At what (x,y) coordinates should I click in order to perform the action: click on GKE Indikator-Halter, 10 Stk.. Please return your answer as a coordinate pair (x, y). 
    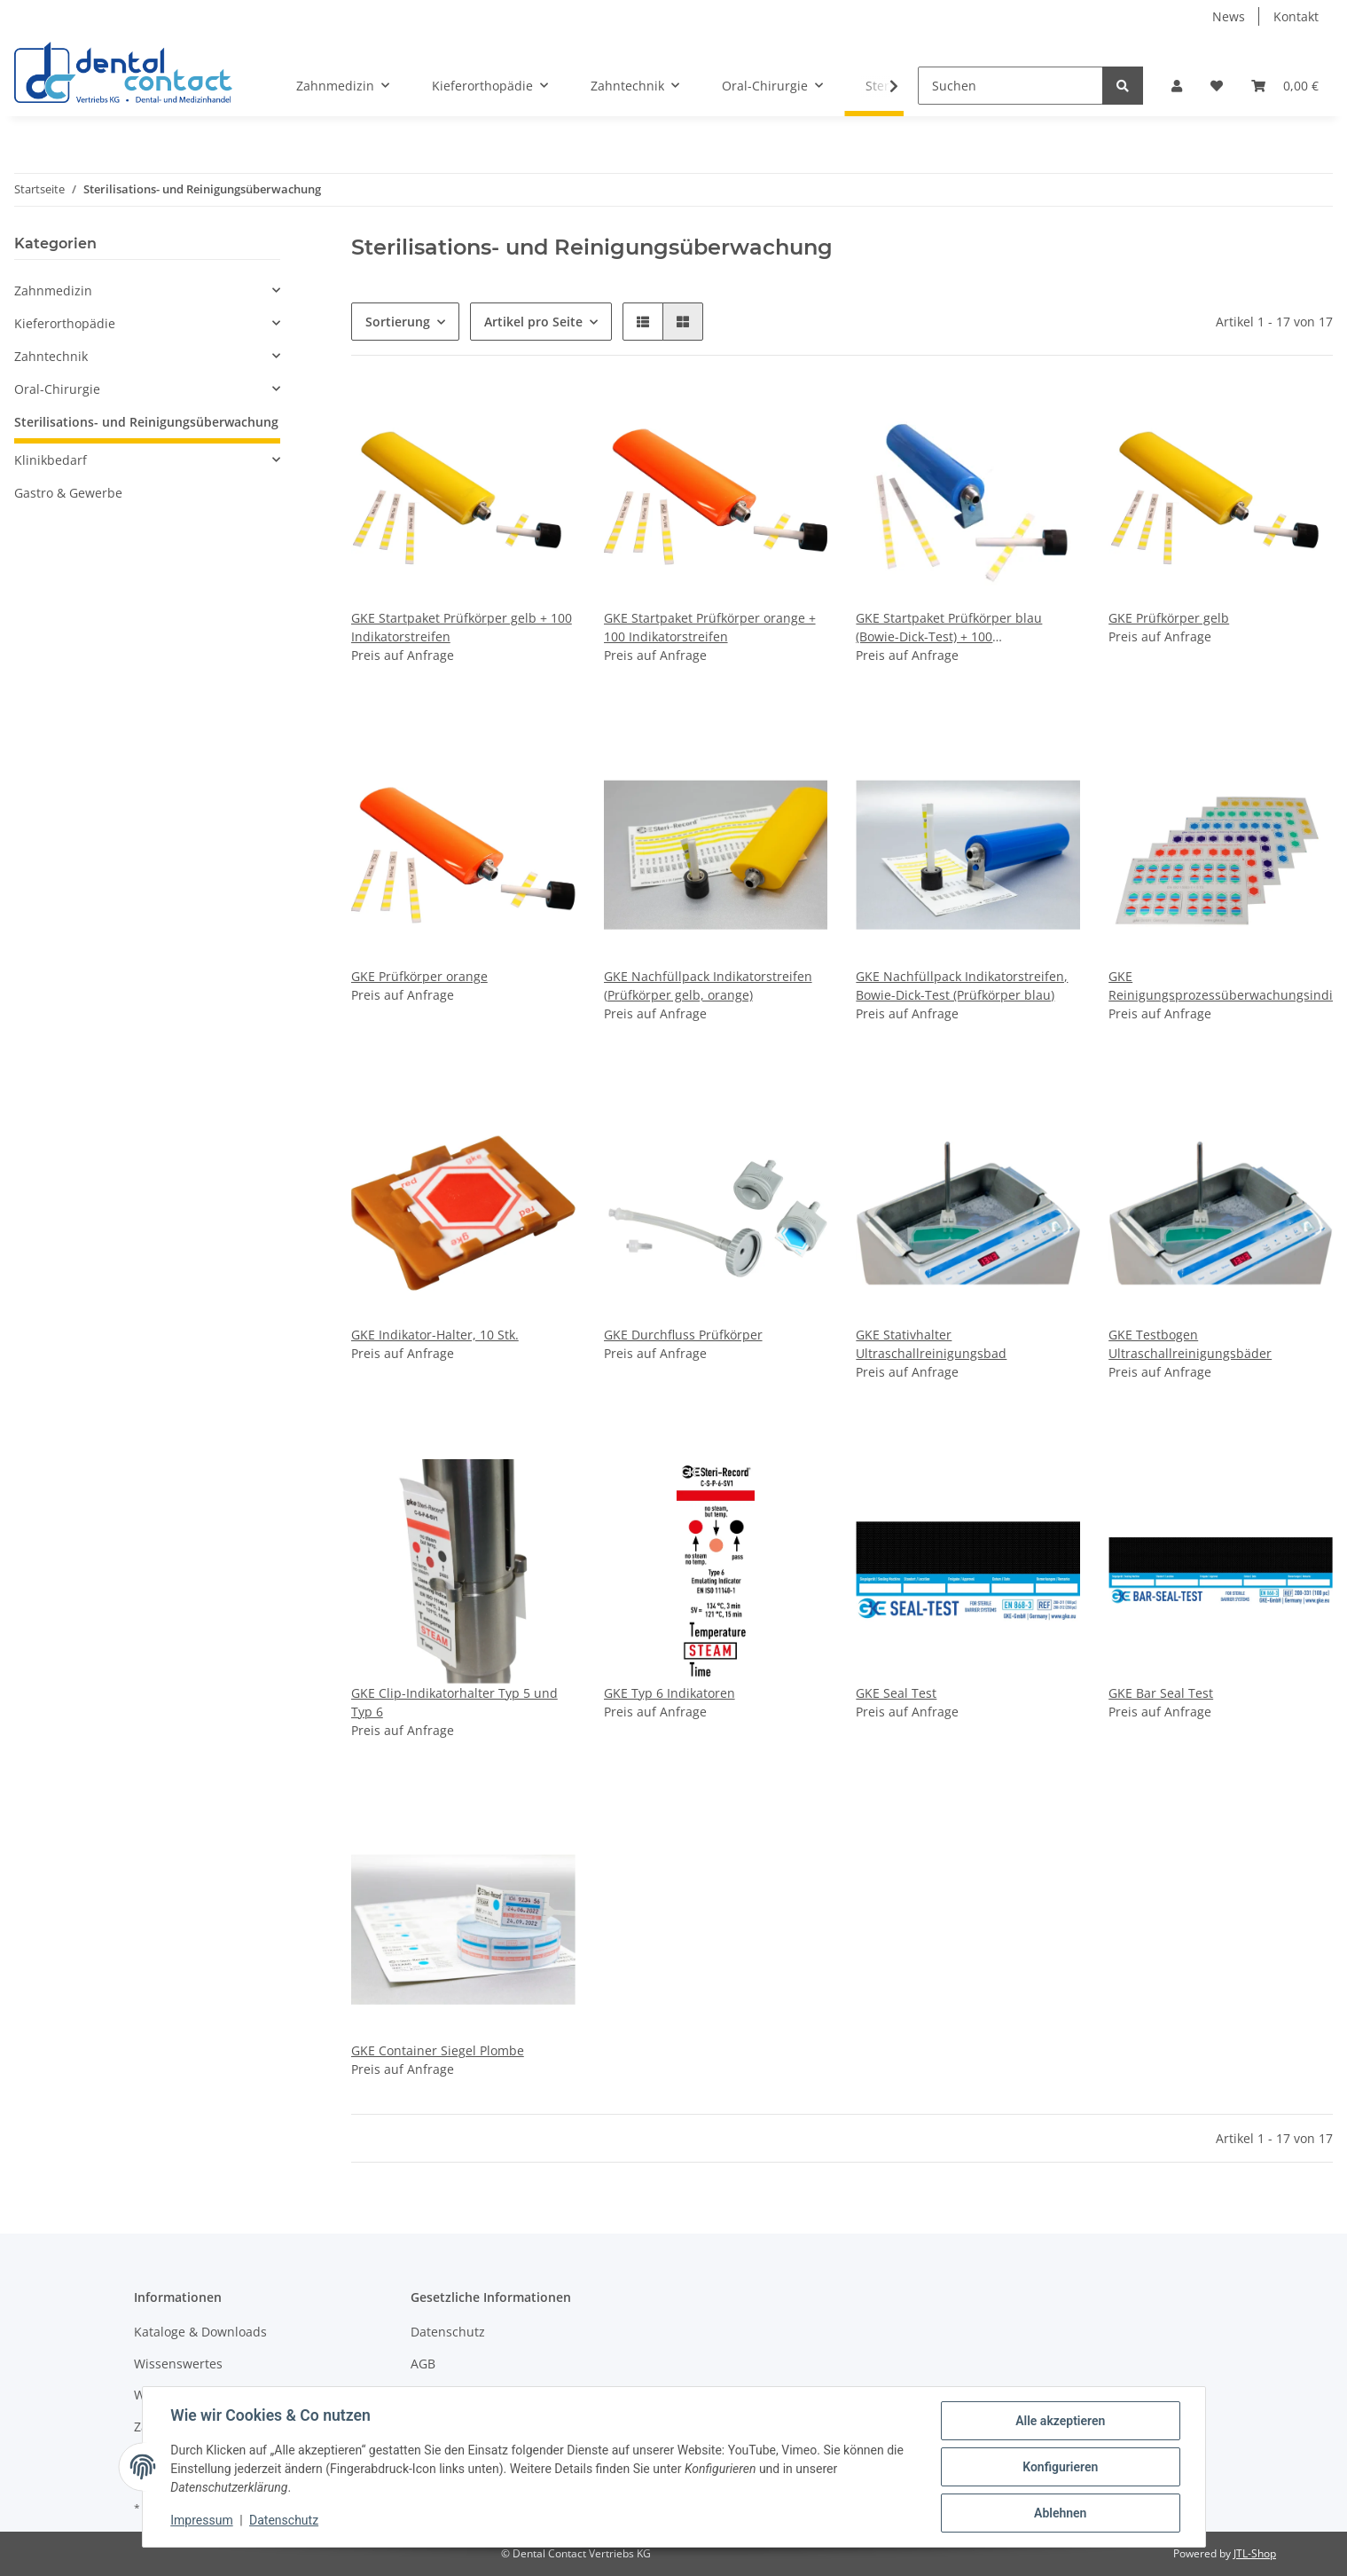
    Looking at the image, I should click on (435, 1334).